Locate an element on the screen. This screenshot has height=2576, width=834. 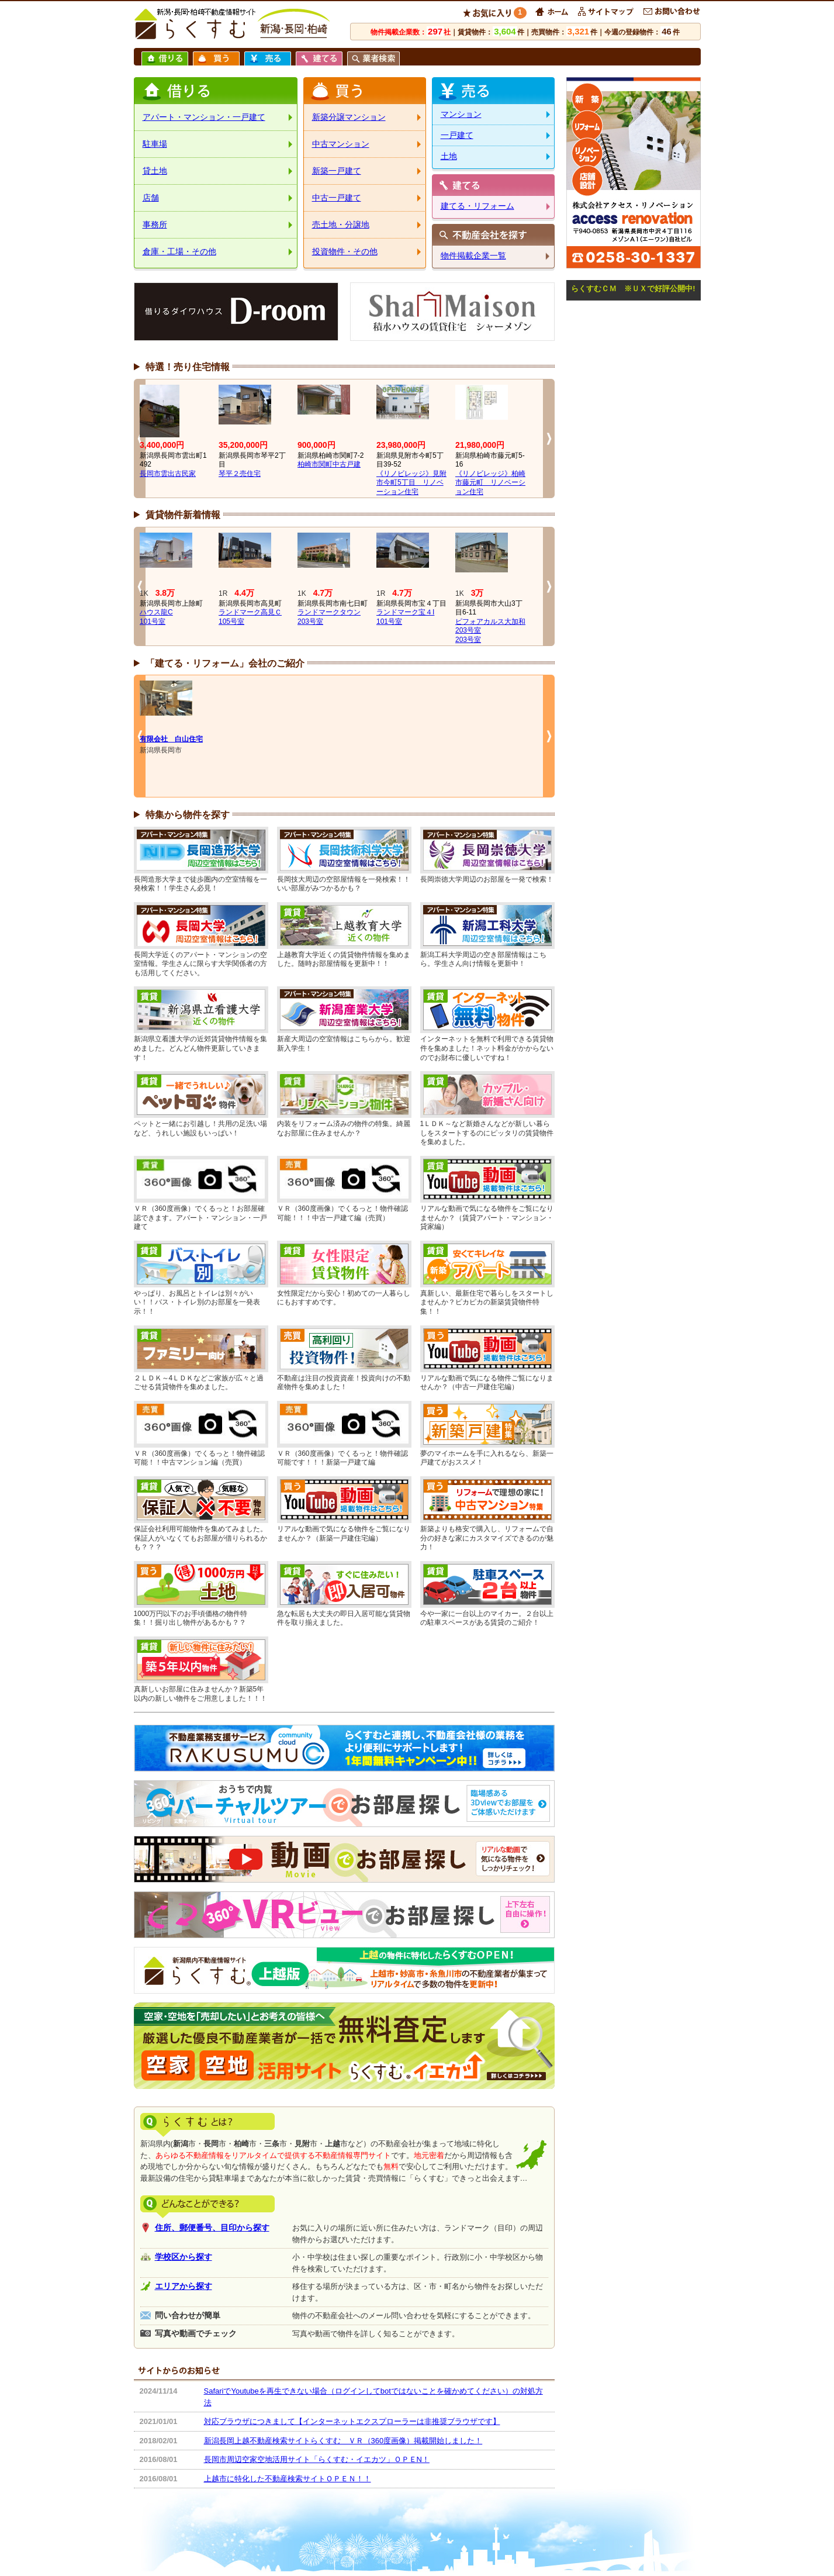
倉庫・工場・その他 is located at coordinates (179, 251).